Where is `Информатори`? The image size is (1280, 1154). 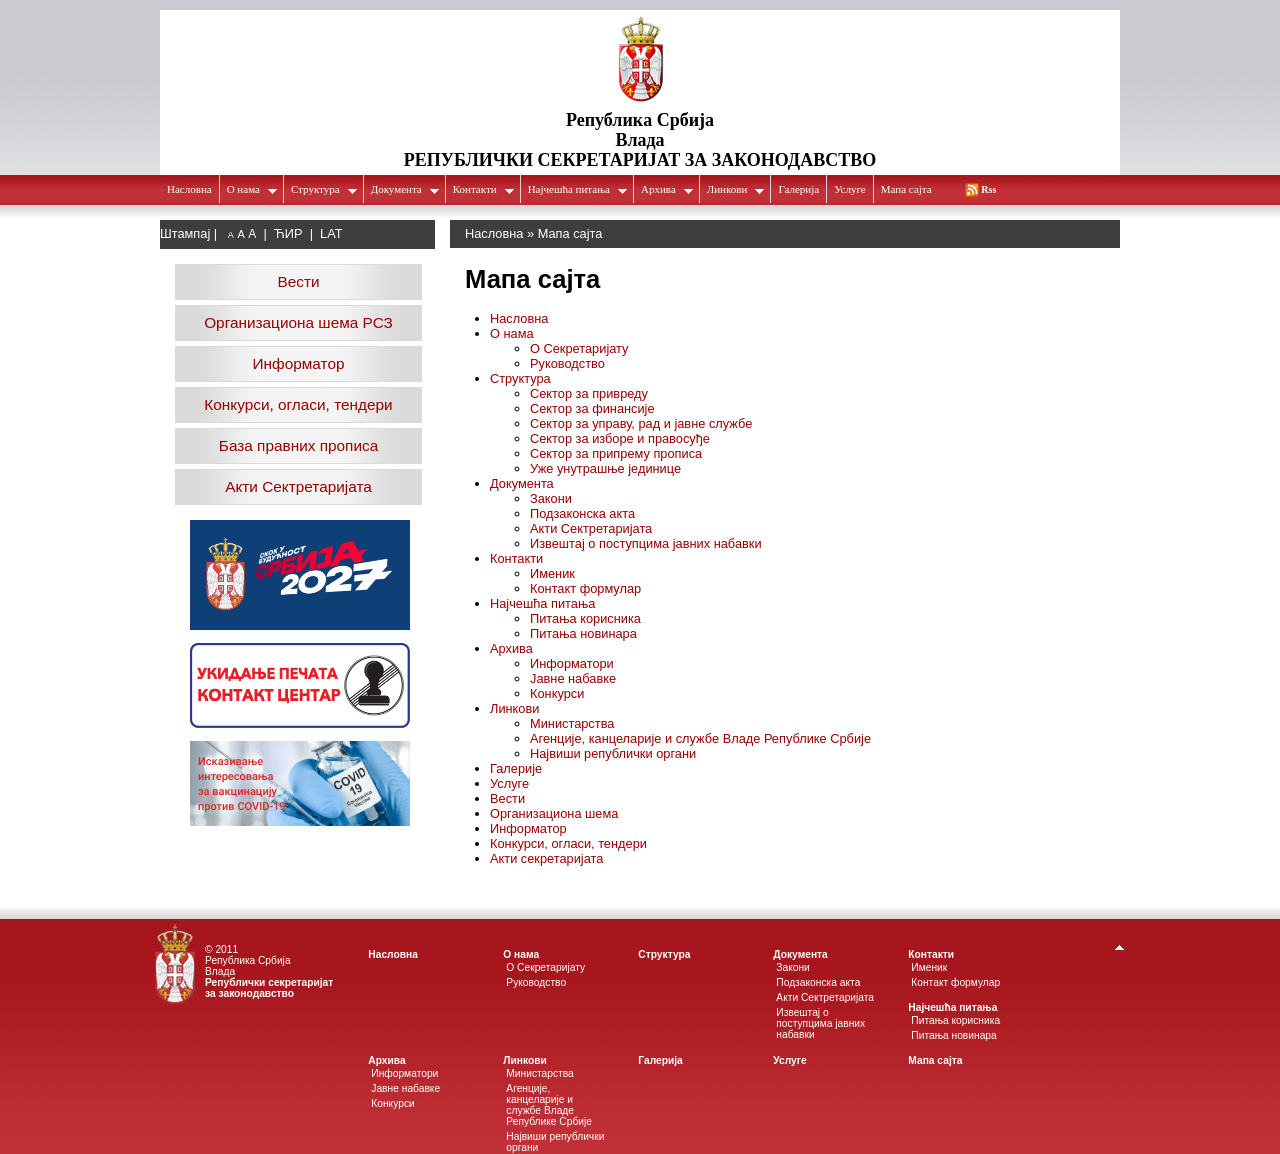
Информатори is located at coordinates (572, 663).